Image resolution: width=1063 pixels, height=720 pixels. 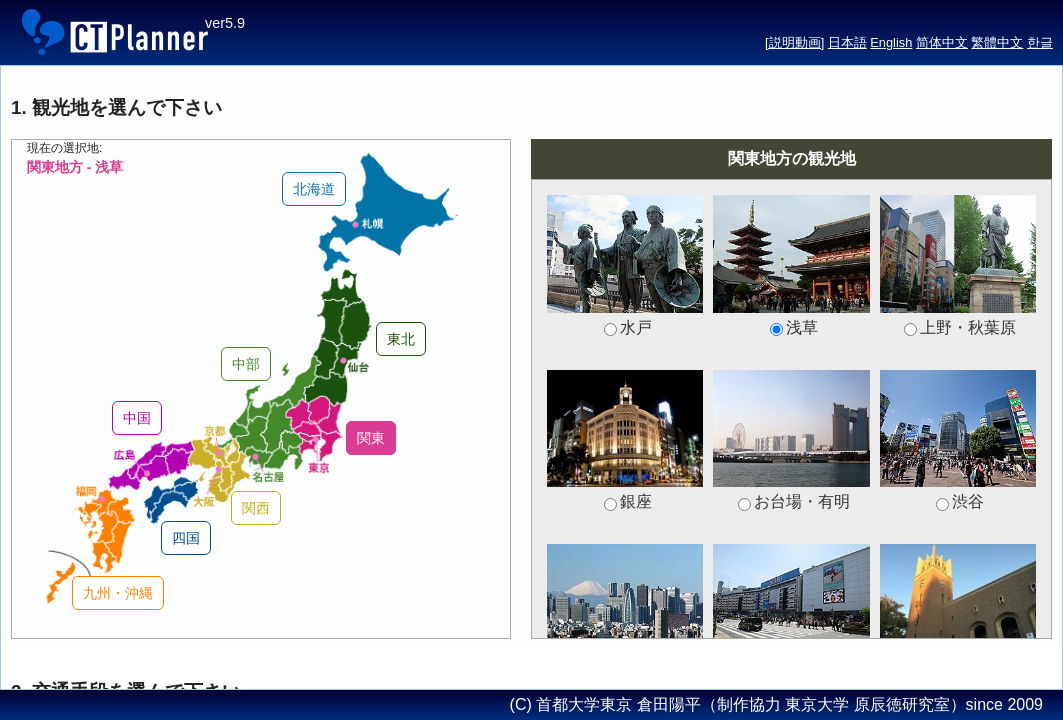 What do you see at coordinates (256, 508) in the screenshot?
I see `関西` at bounding box center [256, 508].